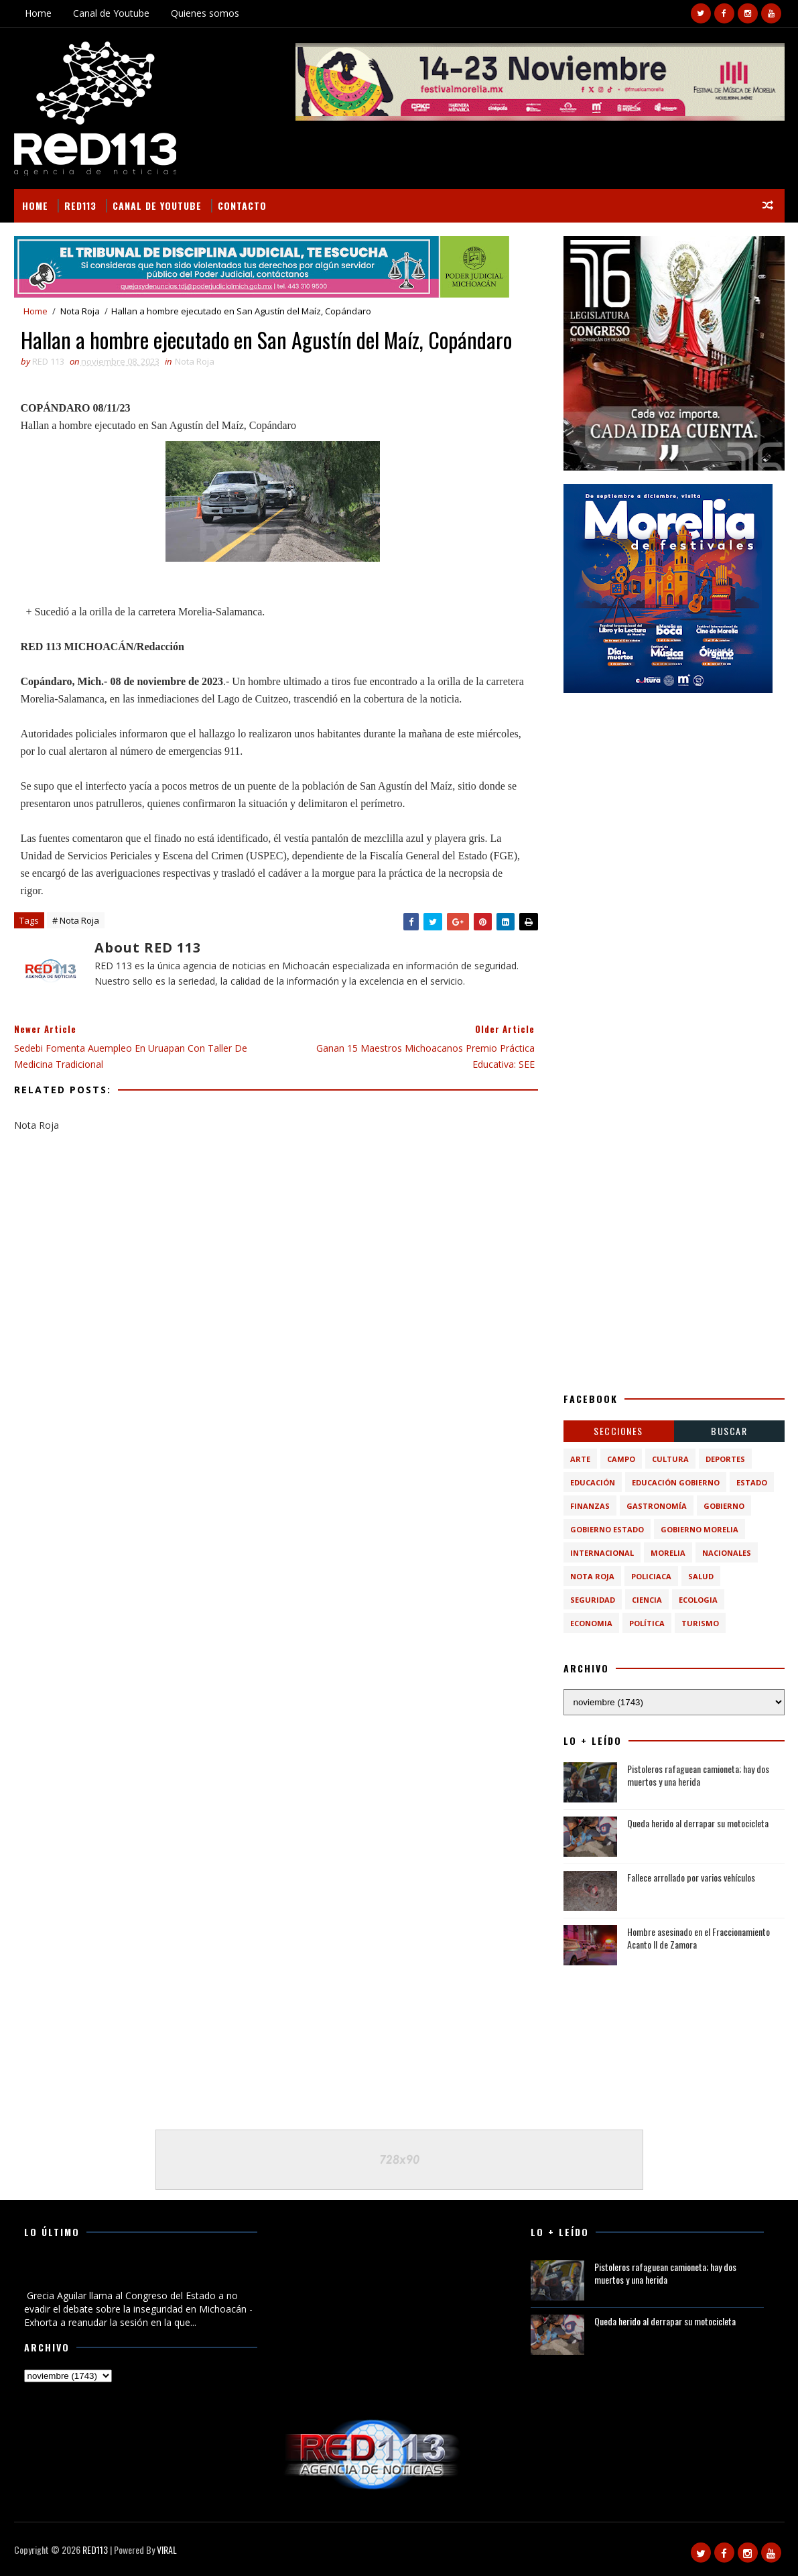  Describe the element at coordinates (698, 1823) in the screenshot. I see `Queda herido al derrapar su motocicleta` at that location.